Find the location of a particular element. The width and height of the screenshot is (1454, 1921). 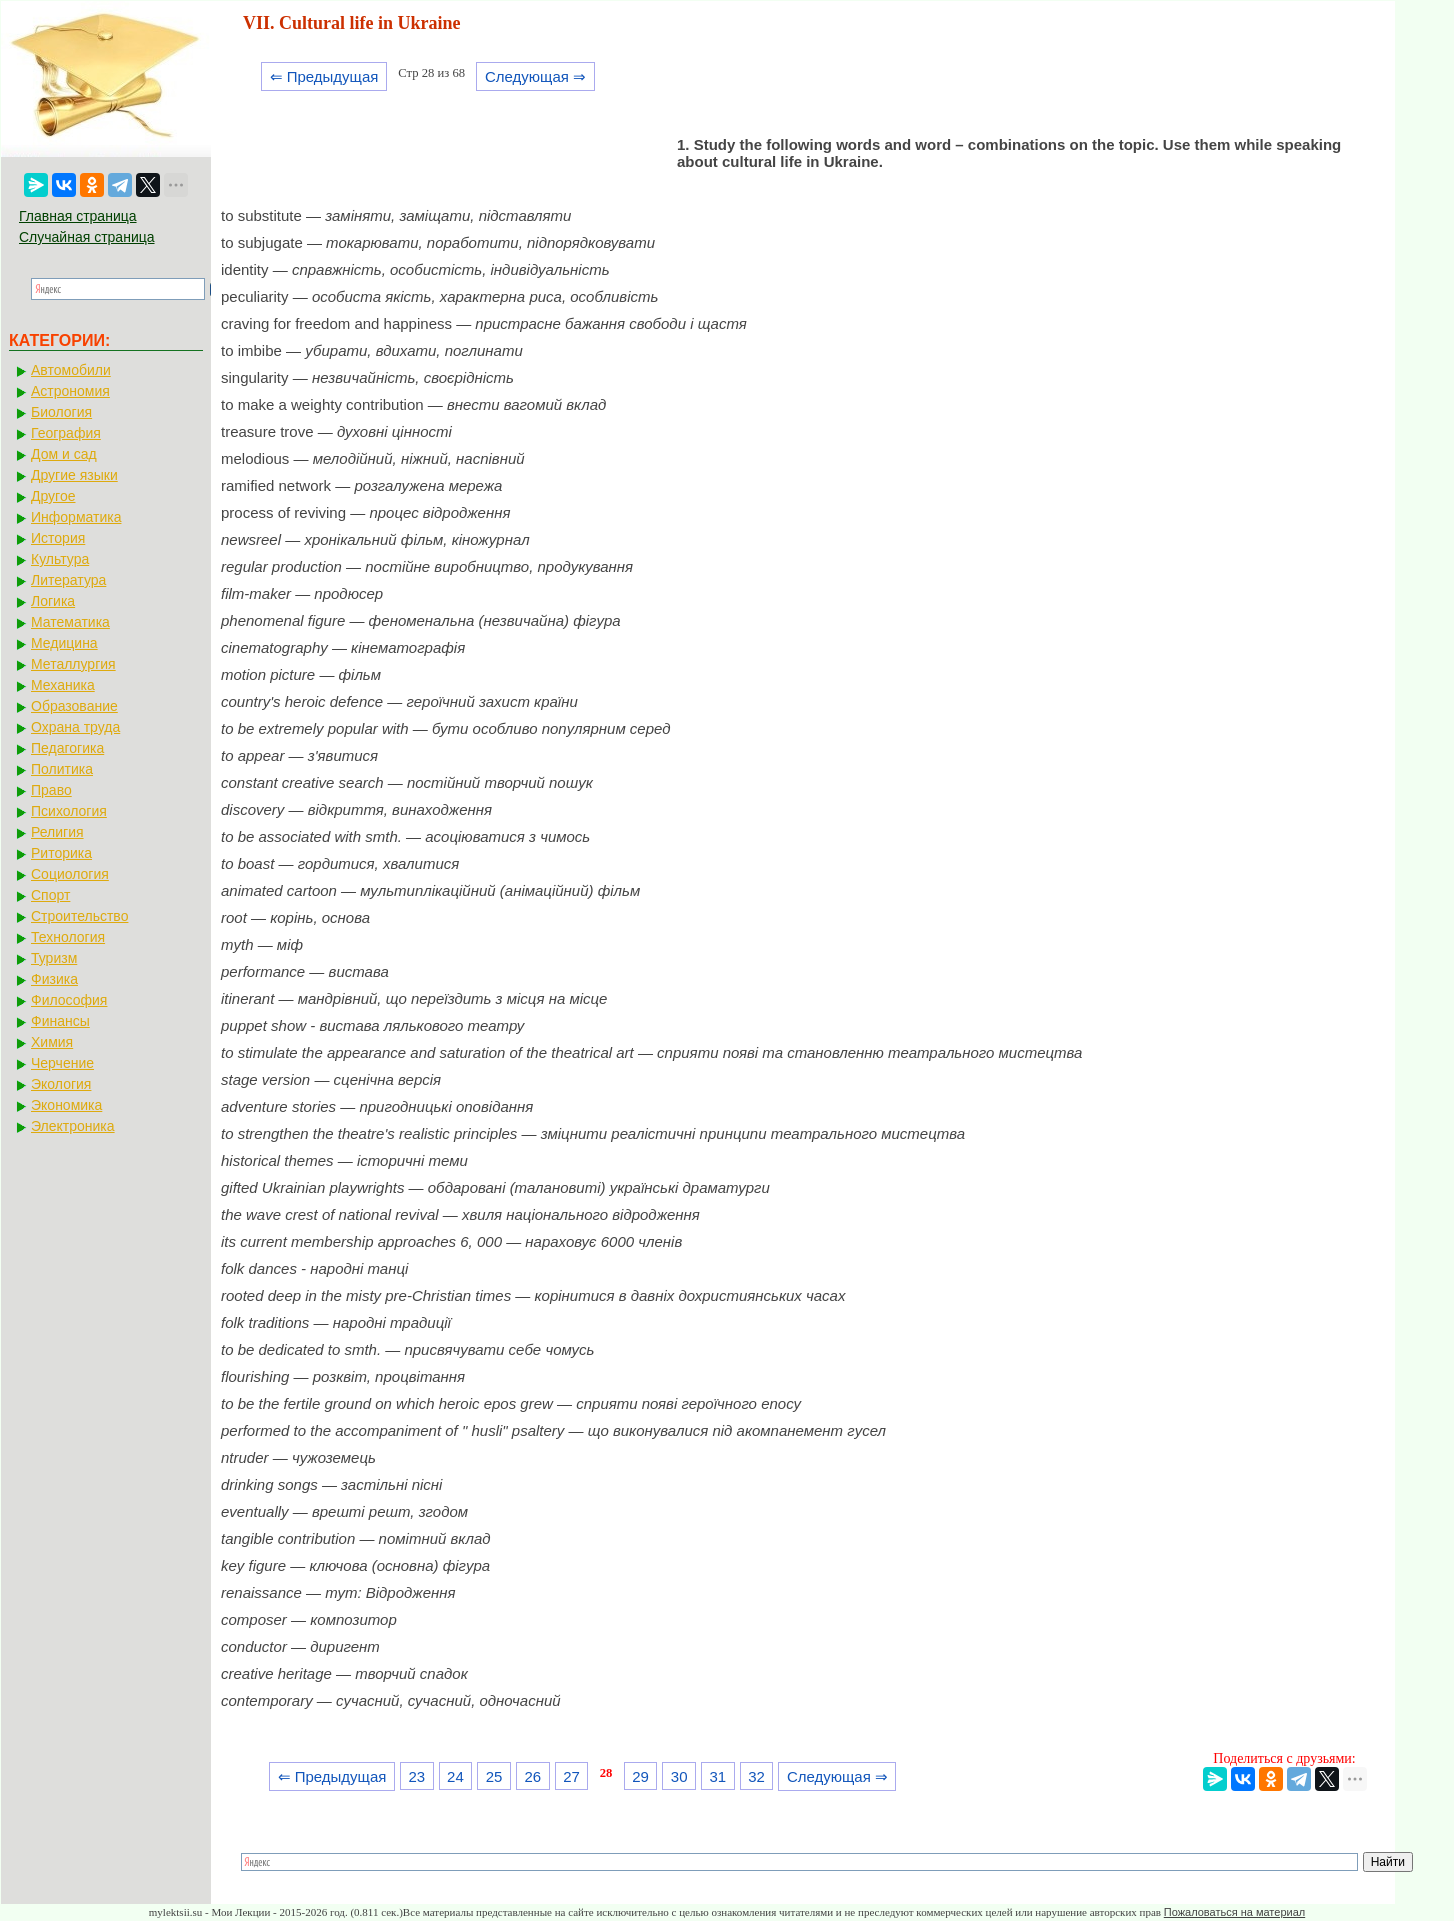

23 is located at coordinates (416, 1776).